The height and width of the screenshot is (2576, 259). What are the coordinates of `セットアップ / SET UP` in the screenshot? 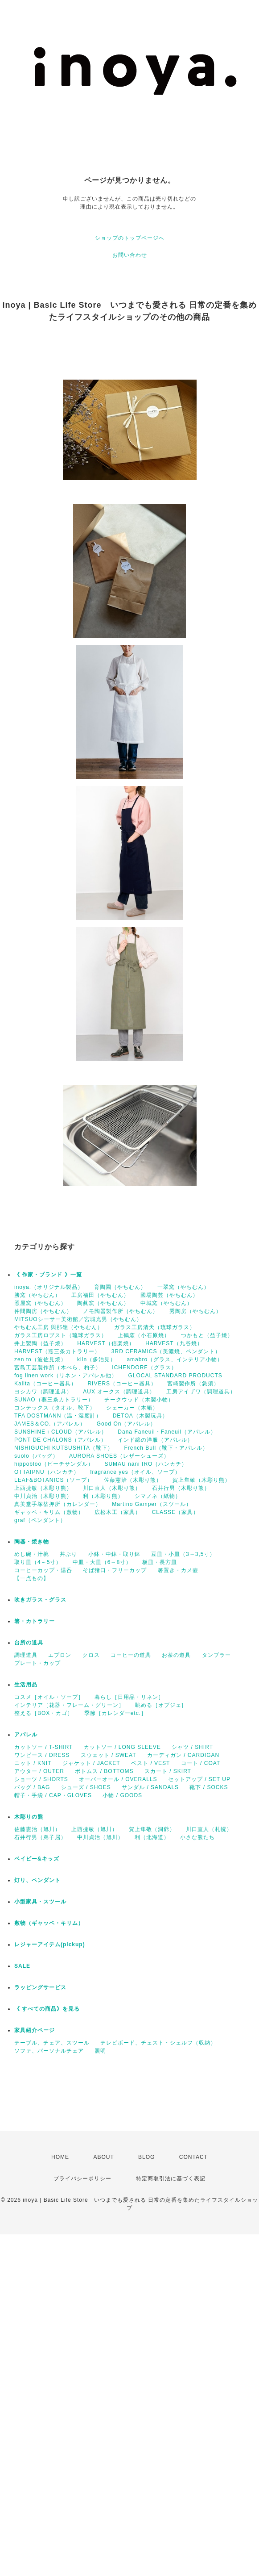 It's located at (199, 1779).